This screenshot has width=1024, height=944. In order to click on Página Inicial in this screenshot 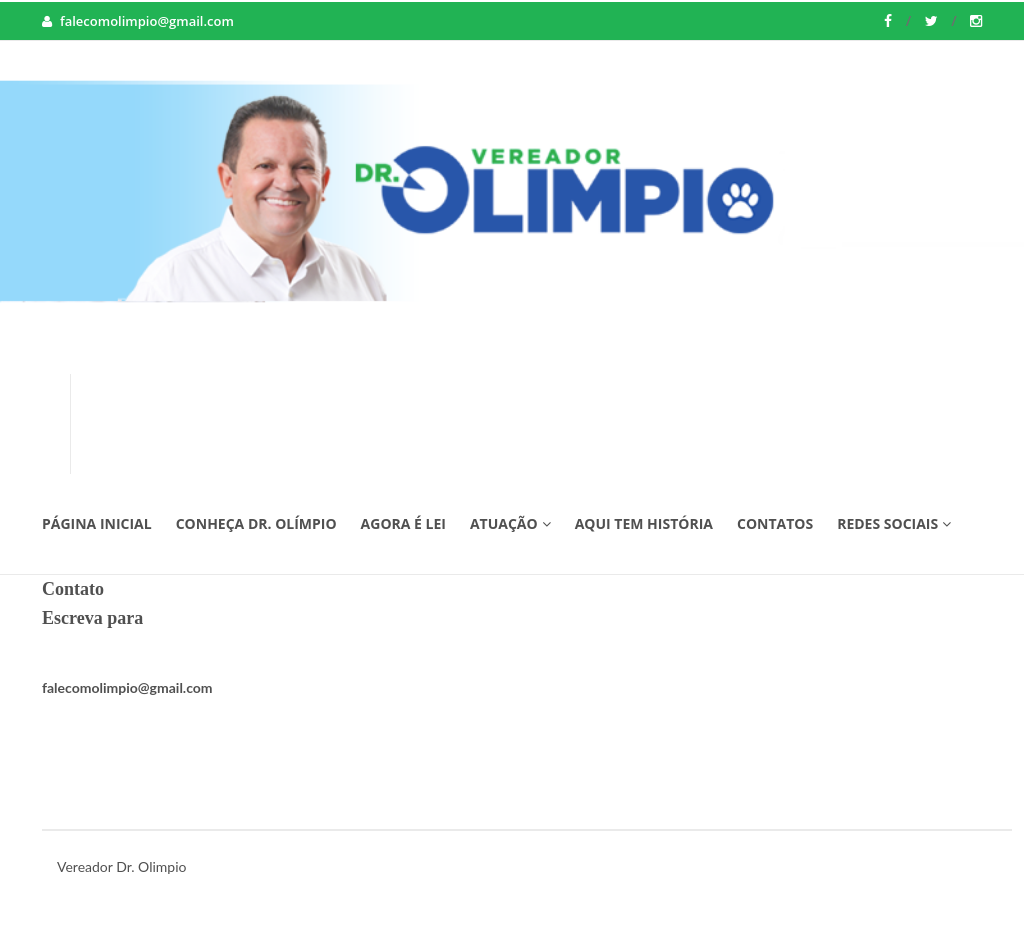, I will do `click(97, 523)`.